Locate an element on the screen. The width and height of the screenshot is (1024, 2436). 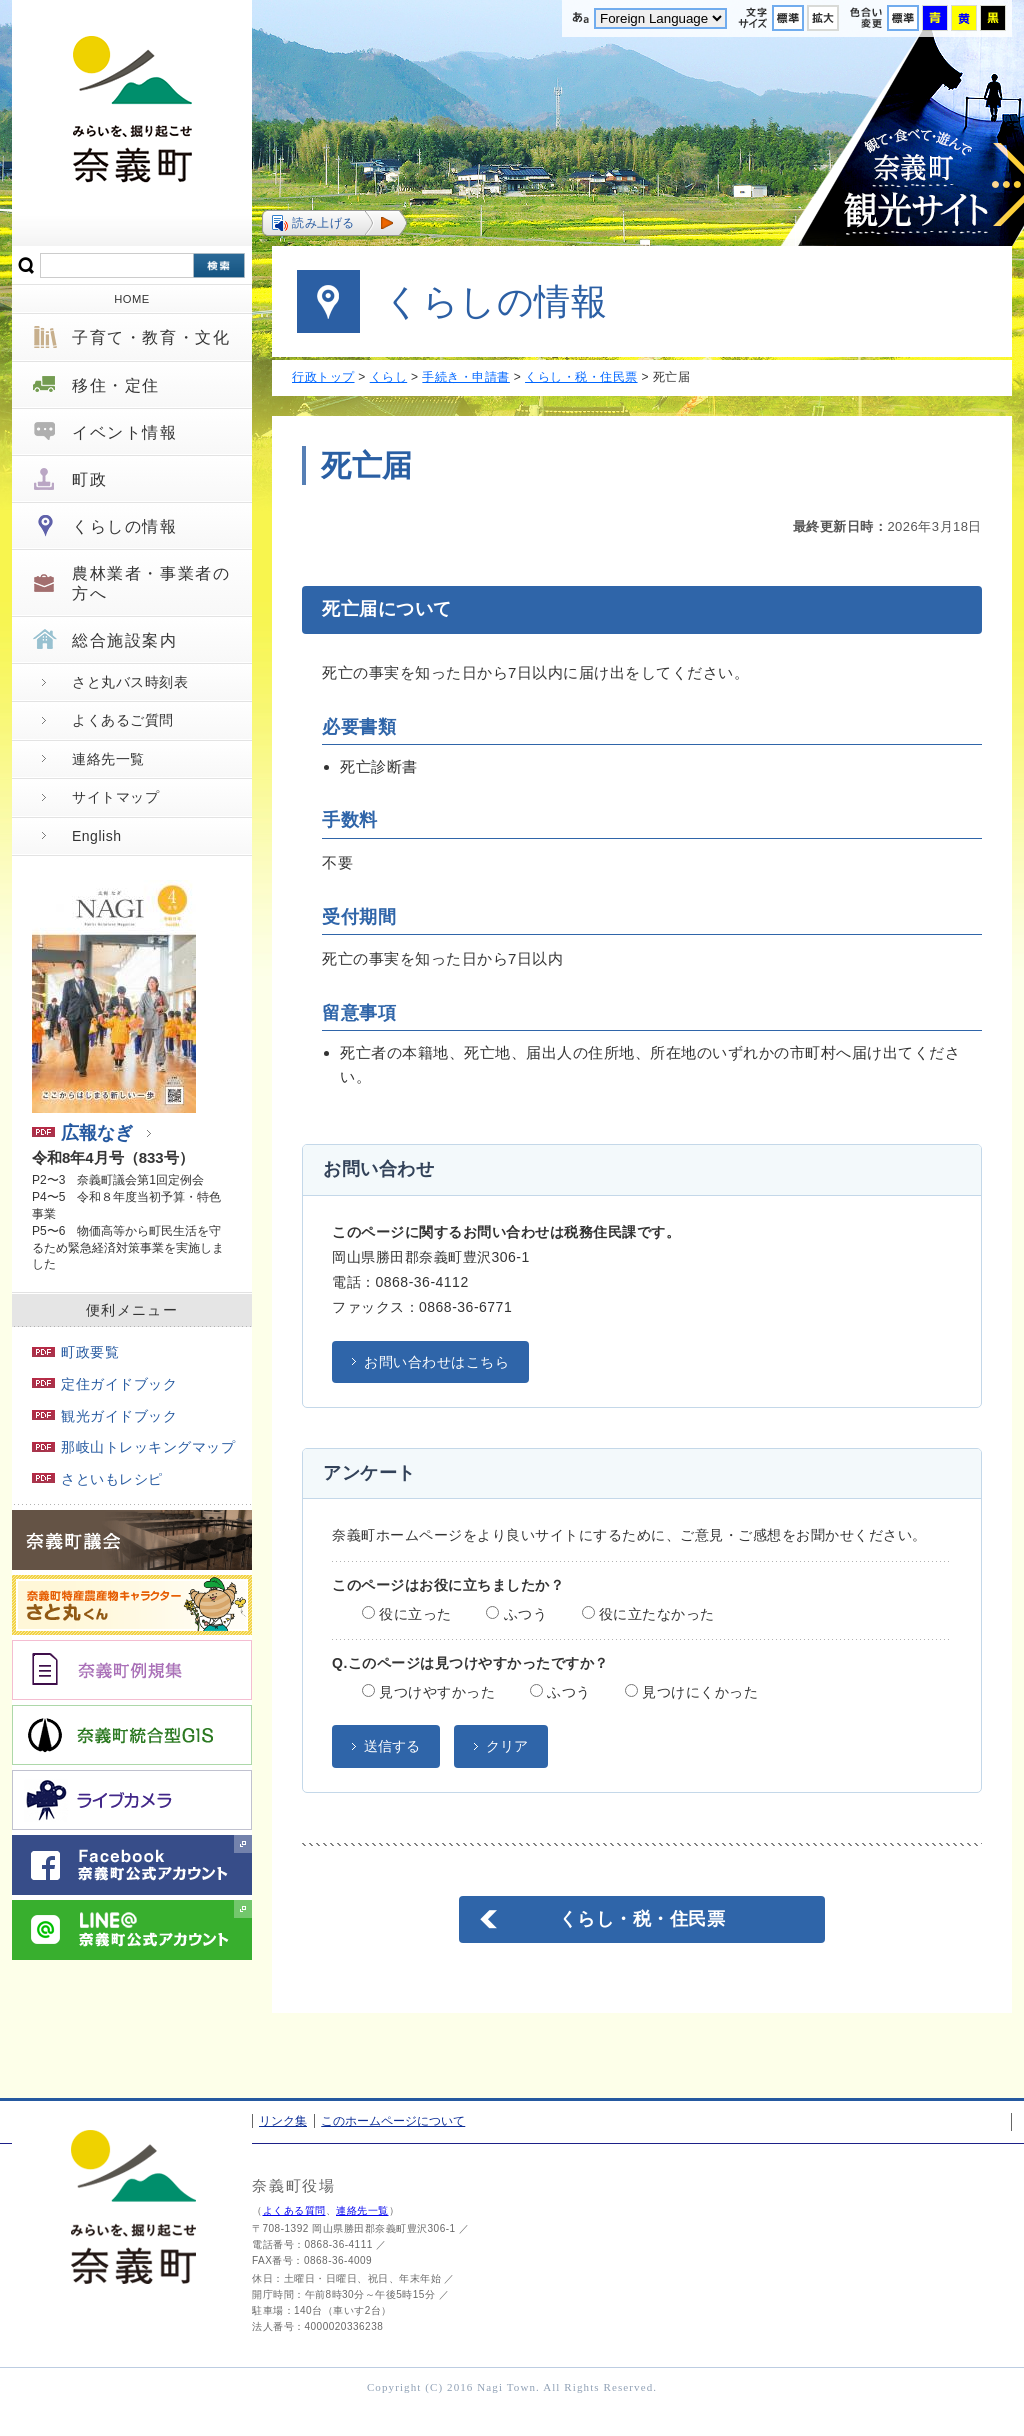
よくあるご質問 is located at coordinates (123, 720).